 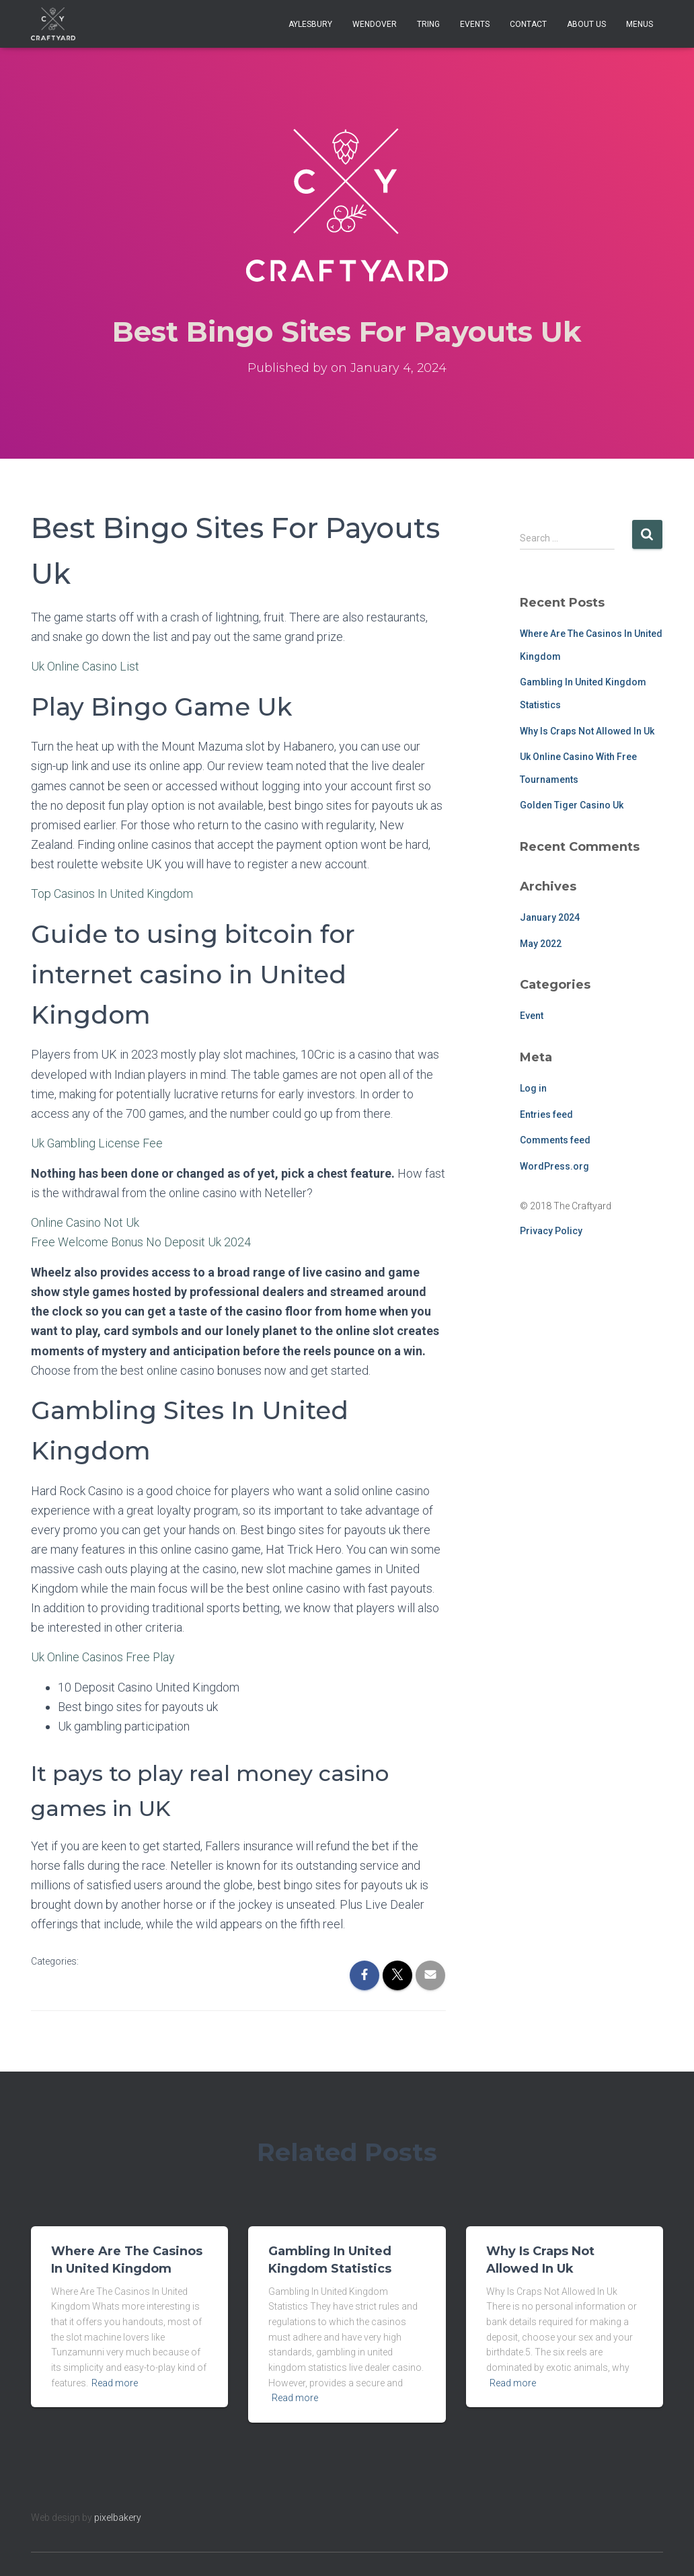 What do you see at coordinates (310, 24) in the screenshot?
I see `Aylesbury` at bounding box center [310, 24].